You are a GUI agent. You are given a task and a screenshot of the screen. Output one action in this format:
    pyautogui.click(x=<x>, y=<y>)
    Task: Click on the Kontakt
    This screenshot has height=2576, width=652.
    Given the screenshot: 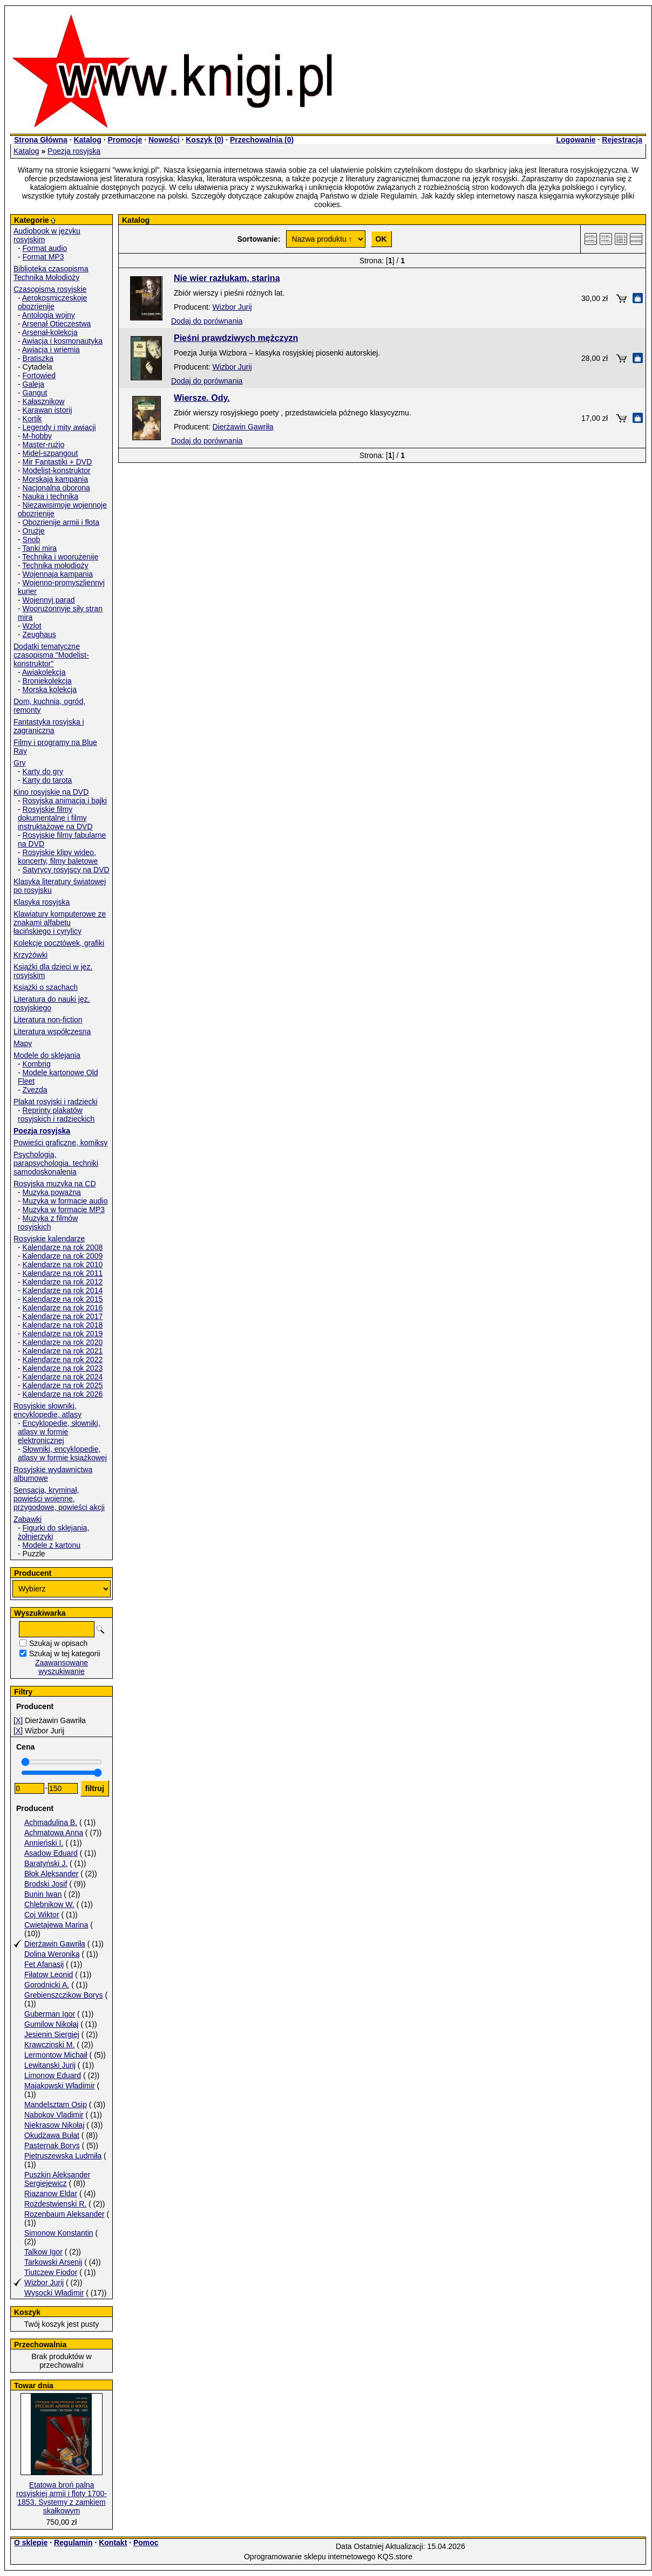 What is the action you would take?
    pyautogui.click(x=113, y=2542)
    